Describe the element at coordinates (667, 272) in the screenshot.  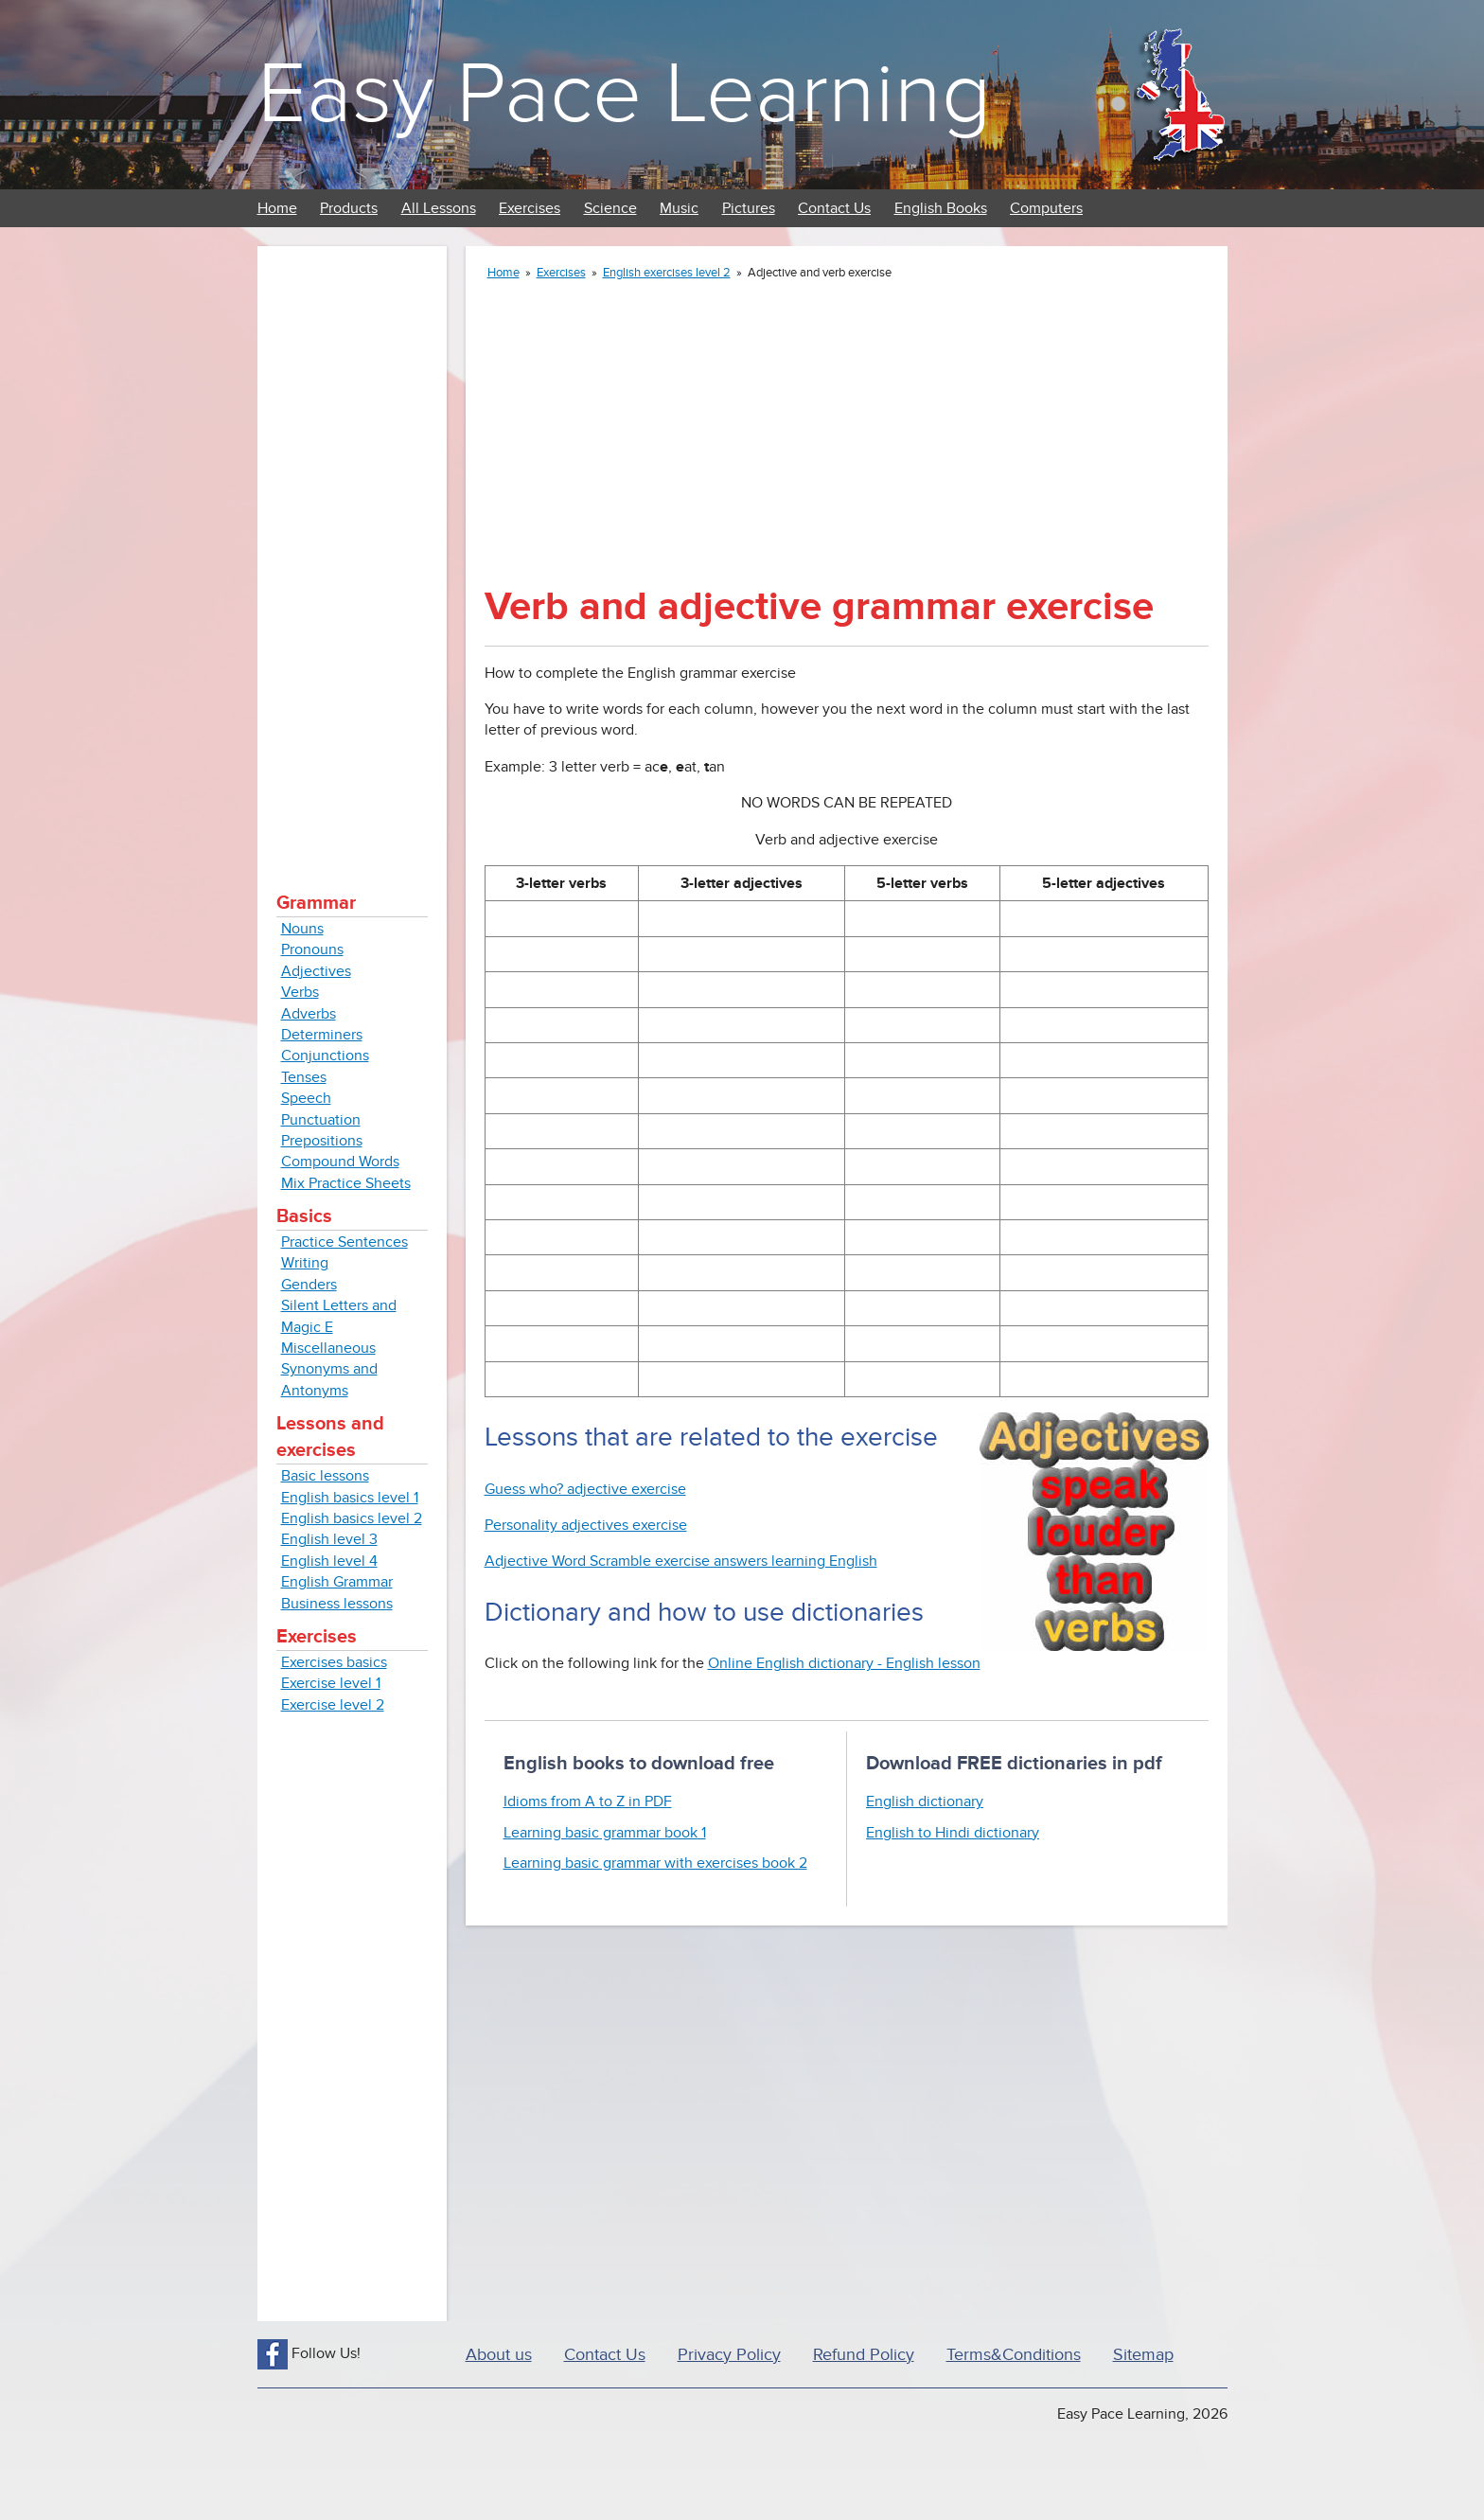
I see `English exercises level 2` at that location.